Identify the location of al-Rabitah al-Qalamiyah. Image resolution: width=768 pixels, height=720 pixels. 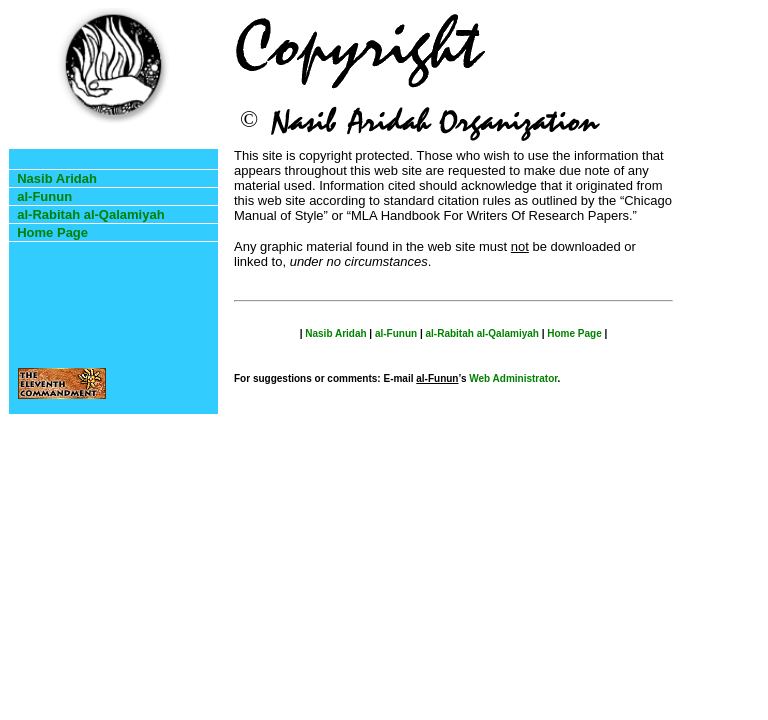
(90, 214).